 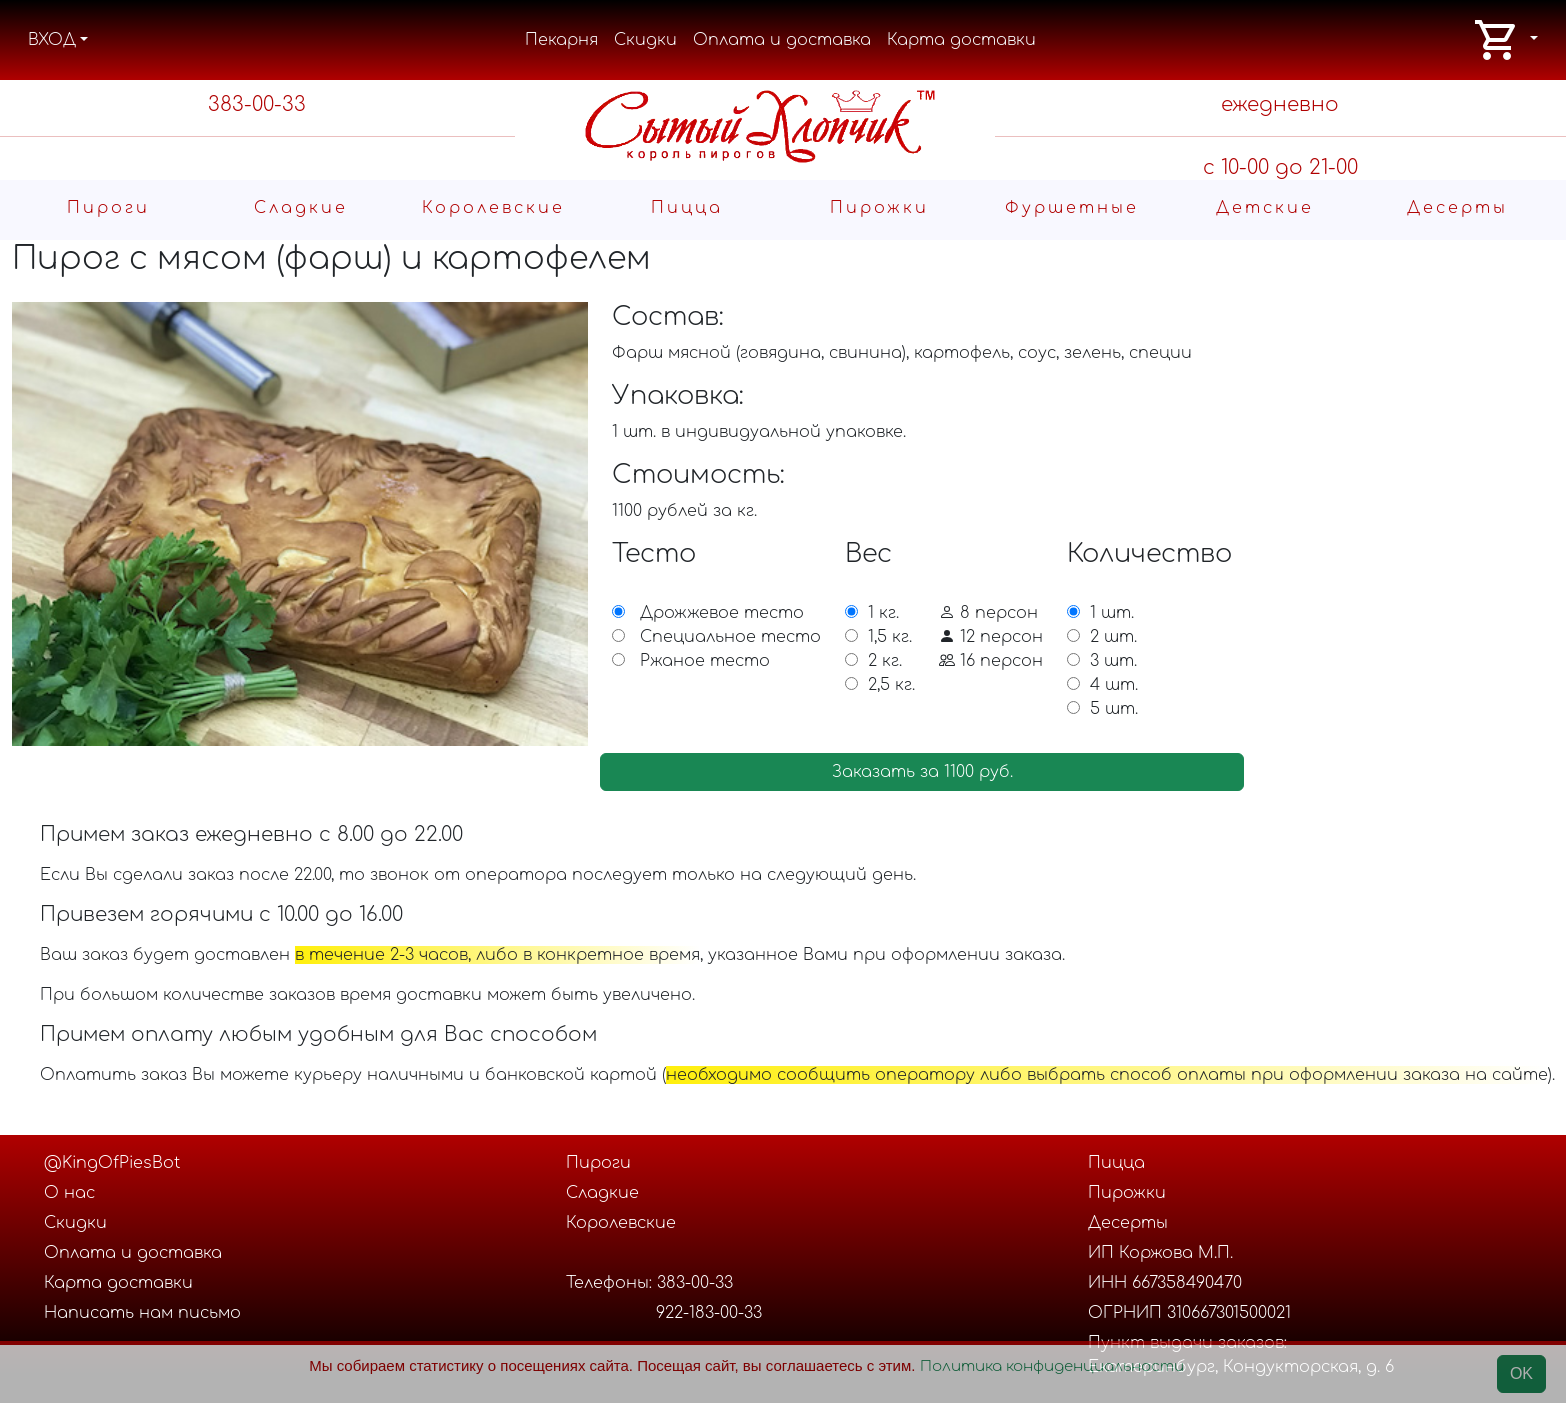 What do you see at coordinates (883, 613) in the screenshot?
I see `1 кг.` at bounding box center [883, 613].